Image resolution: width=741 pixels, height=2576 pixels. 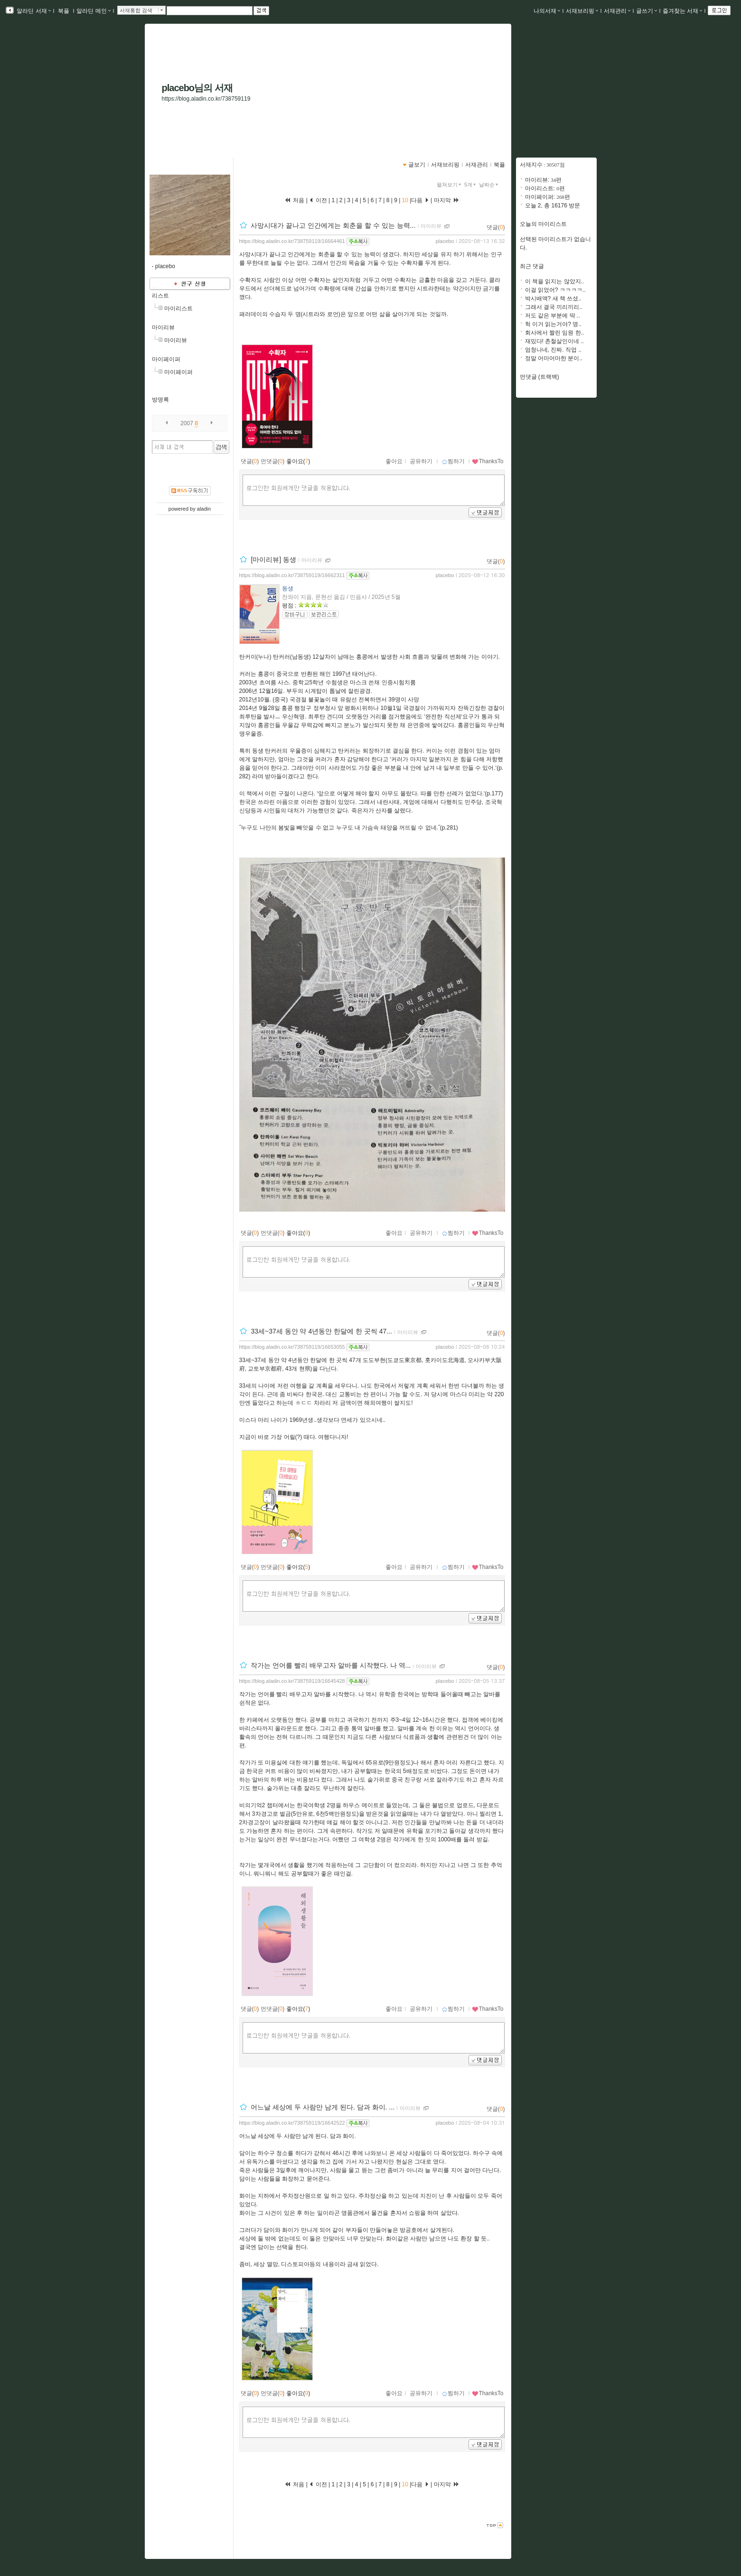 What do you see at coordinates (321, 1331) in the screenshot?
I see `33세~37세 동안 약 4년동안 한달에 한 곳씩 47...` at bounding box center [321, 1331].